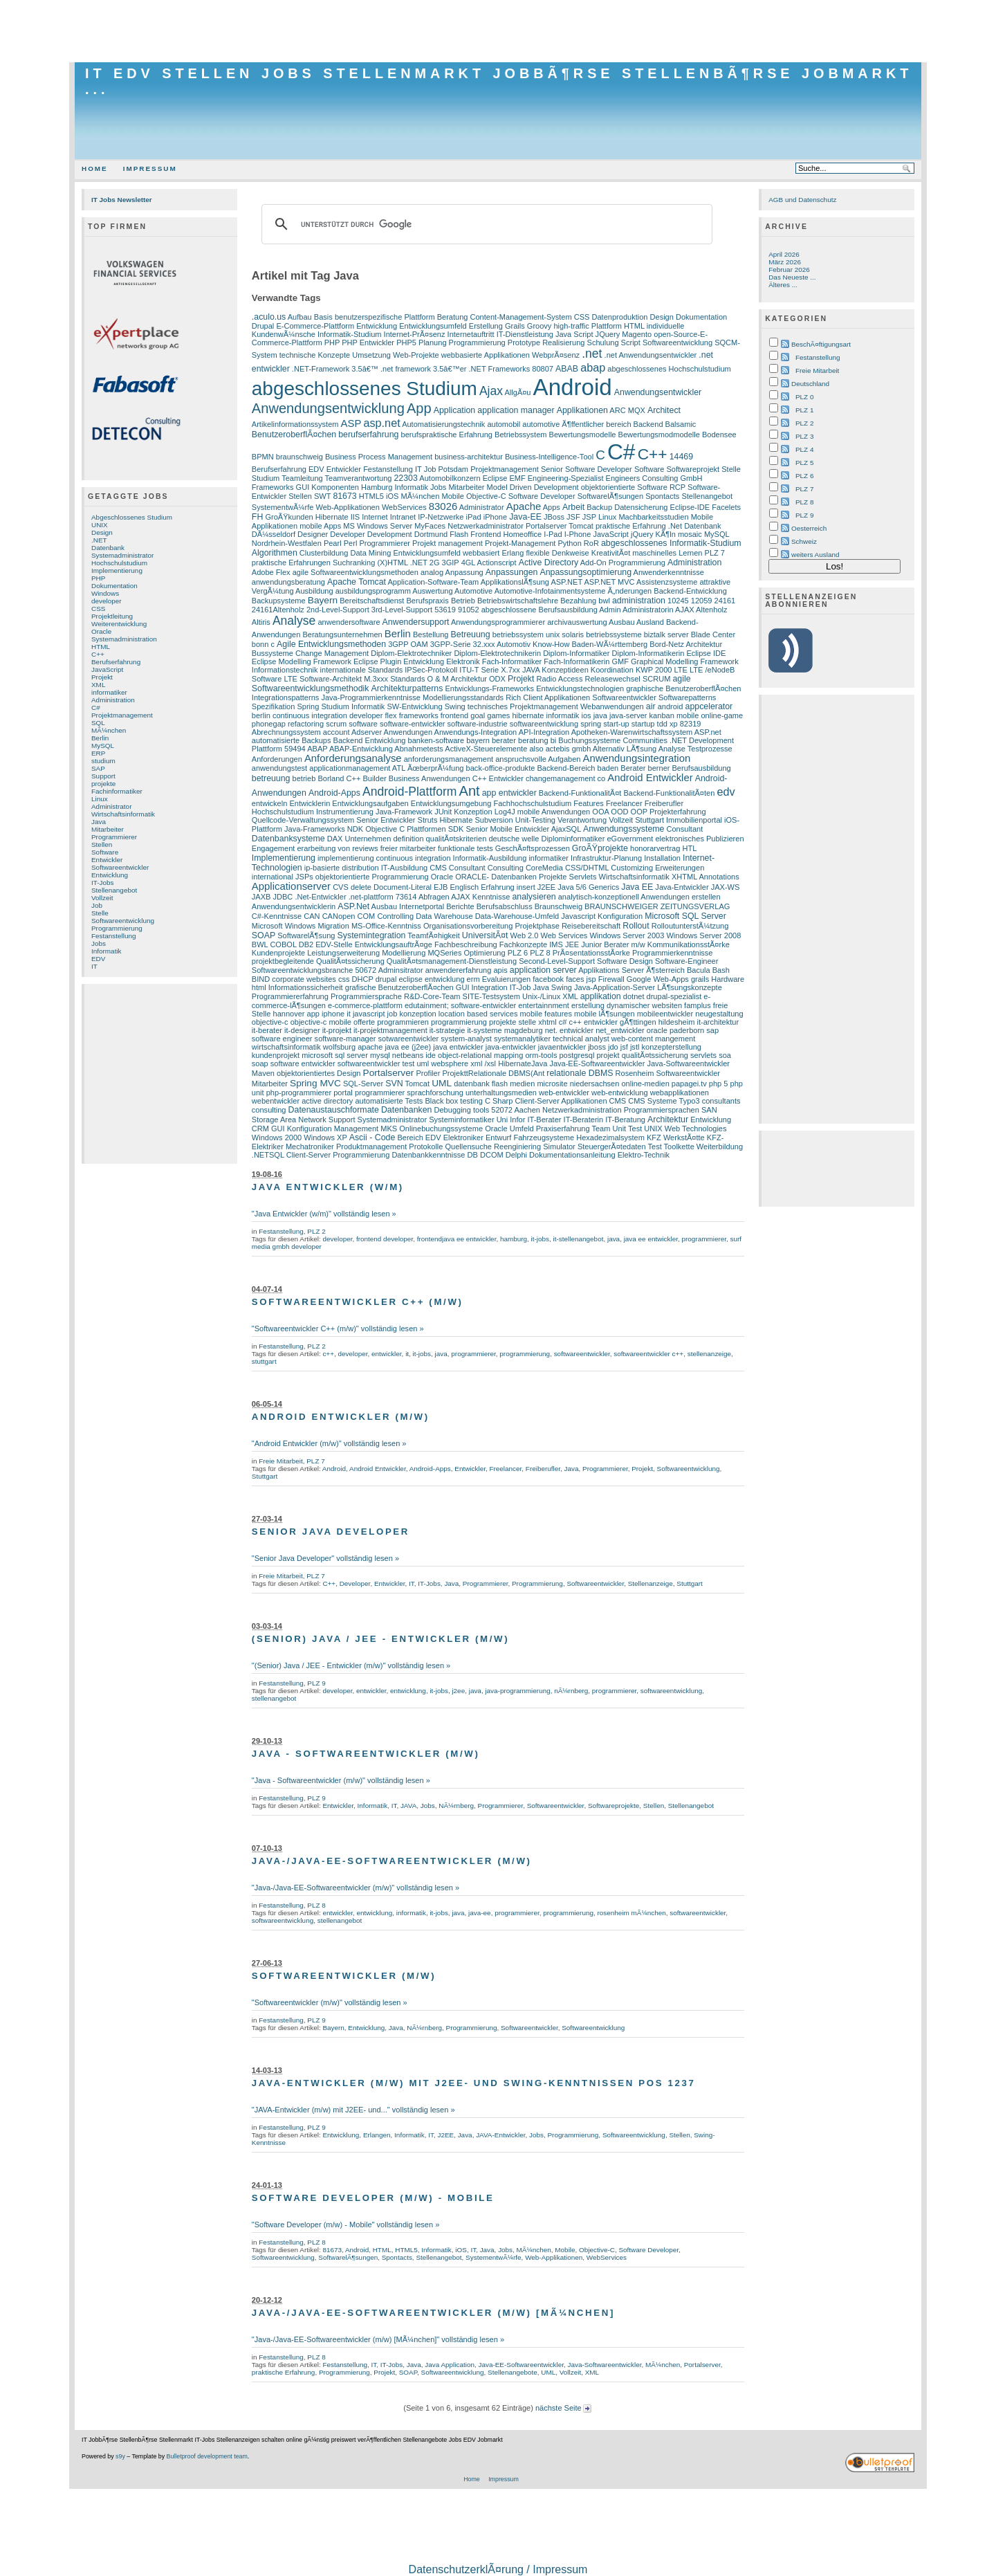  Describe the element at coordinates (632, 732) in the screenshot. I see `Apotheken-Warenwirtschaftssystem` at that location.